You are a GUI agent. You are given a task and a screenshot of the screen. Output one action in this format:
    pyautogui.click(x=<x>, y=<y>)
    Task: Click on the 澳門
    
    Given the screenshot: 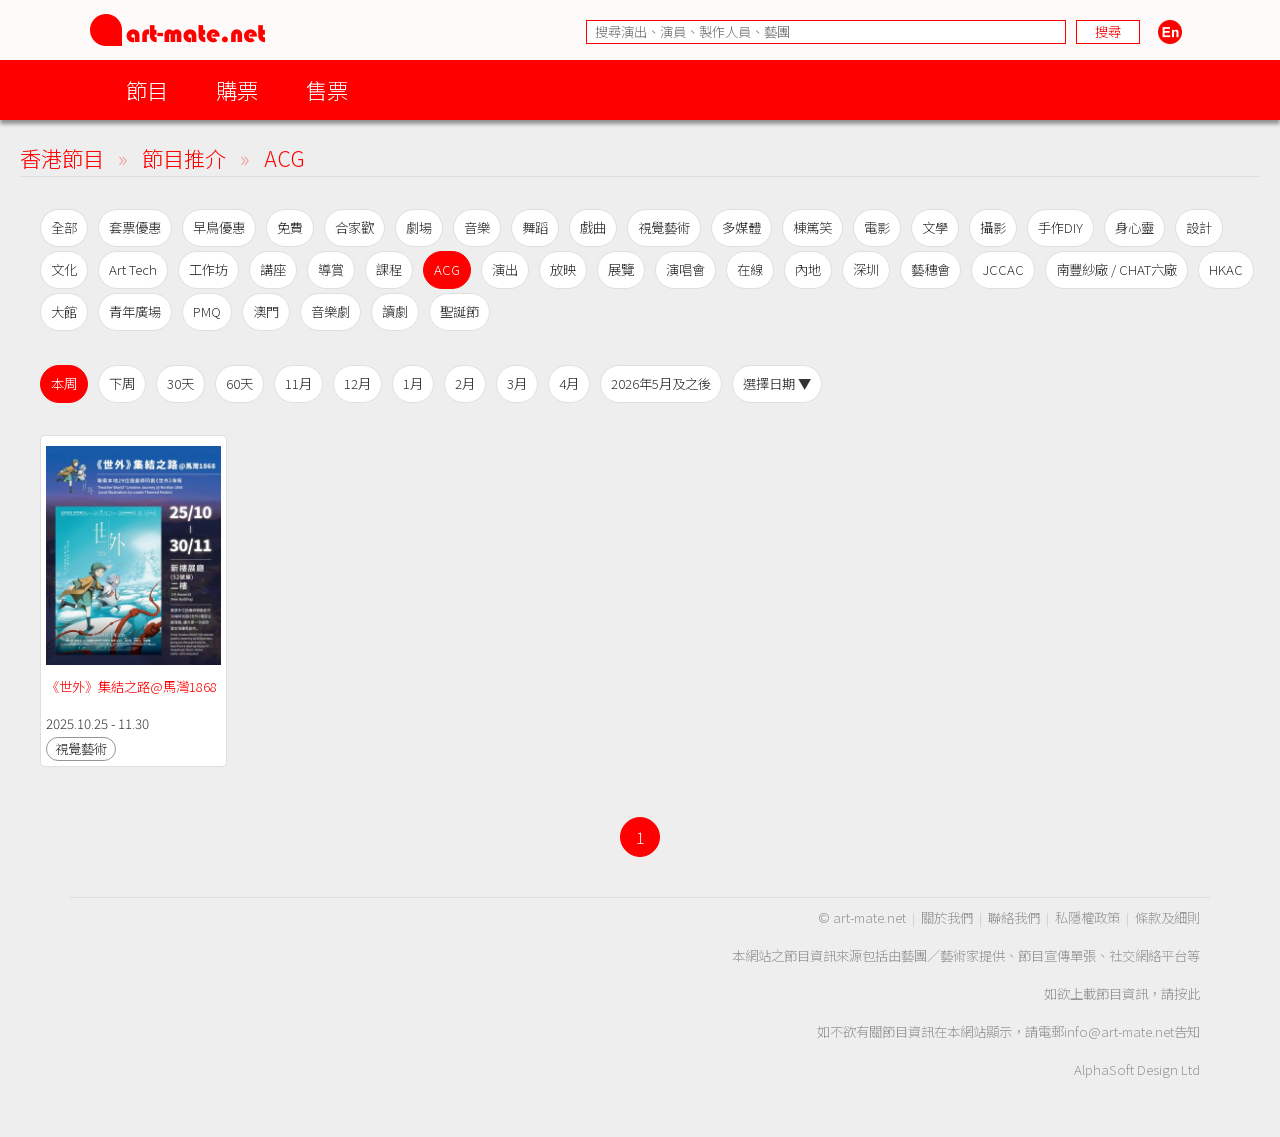 What is the action you would take?
    pyautogui.click(x=266, y=311)
    